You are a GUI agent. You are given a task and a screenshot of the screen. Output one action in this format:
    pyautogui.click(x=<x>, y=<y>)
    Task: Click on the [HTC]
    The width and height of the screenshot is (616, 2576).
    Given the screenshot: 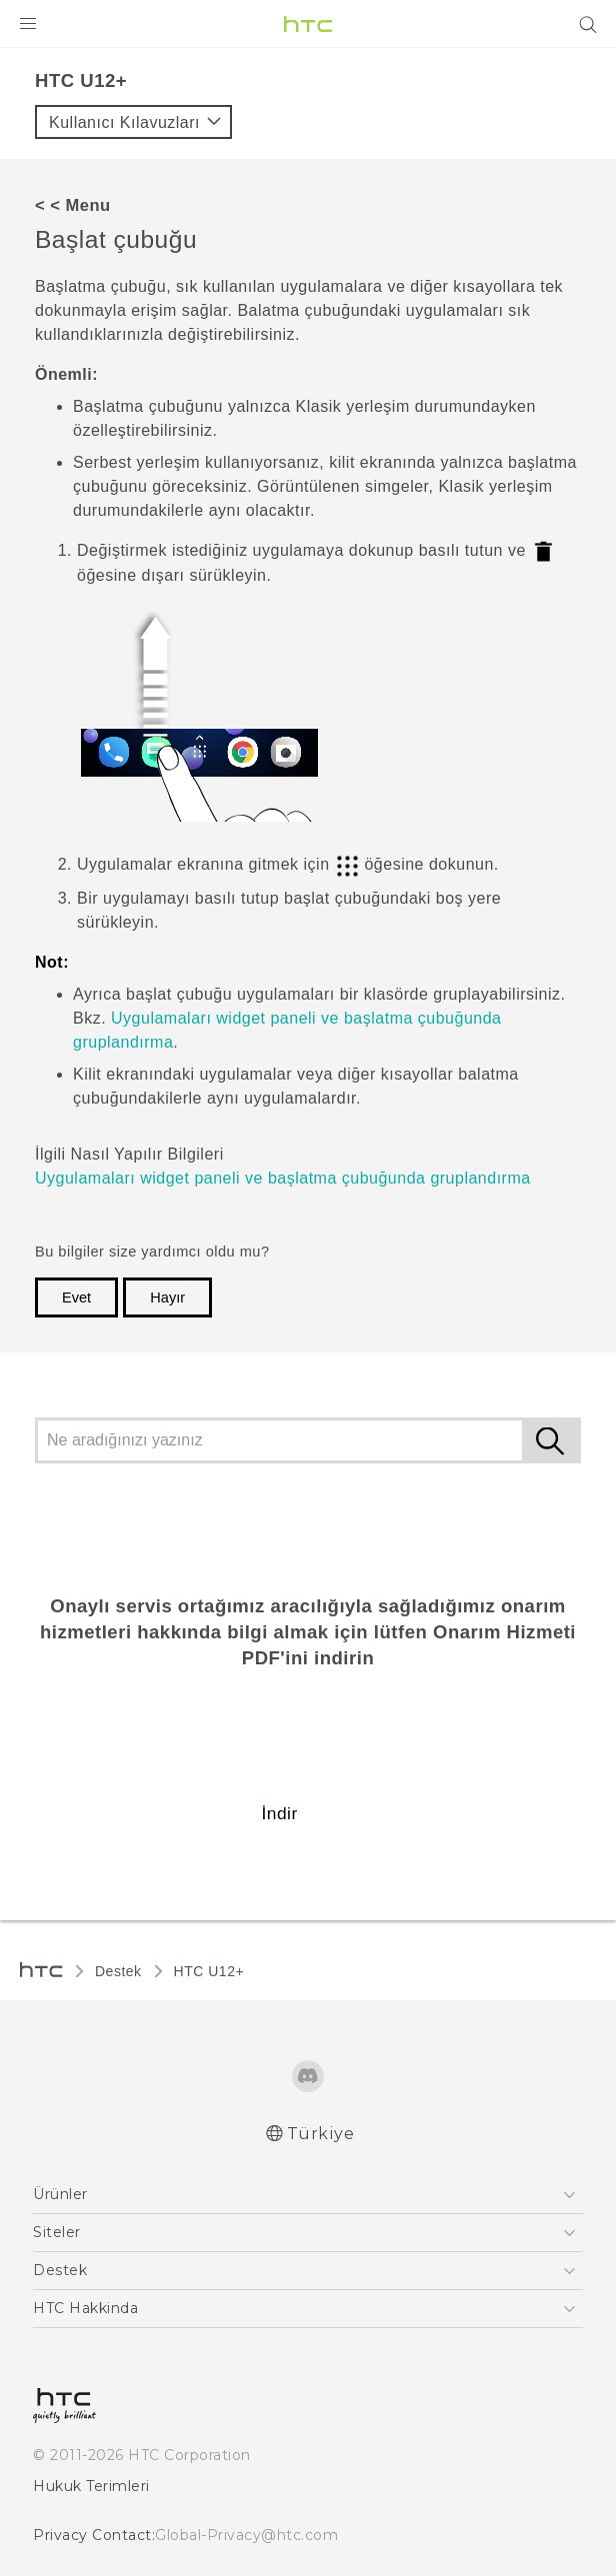 What is the action you would take?
    pyautogui.click(x=308, y=24)
    